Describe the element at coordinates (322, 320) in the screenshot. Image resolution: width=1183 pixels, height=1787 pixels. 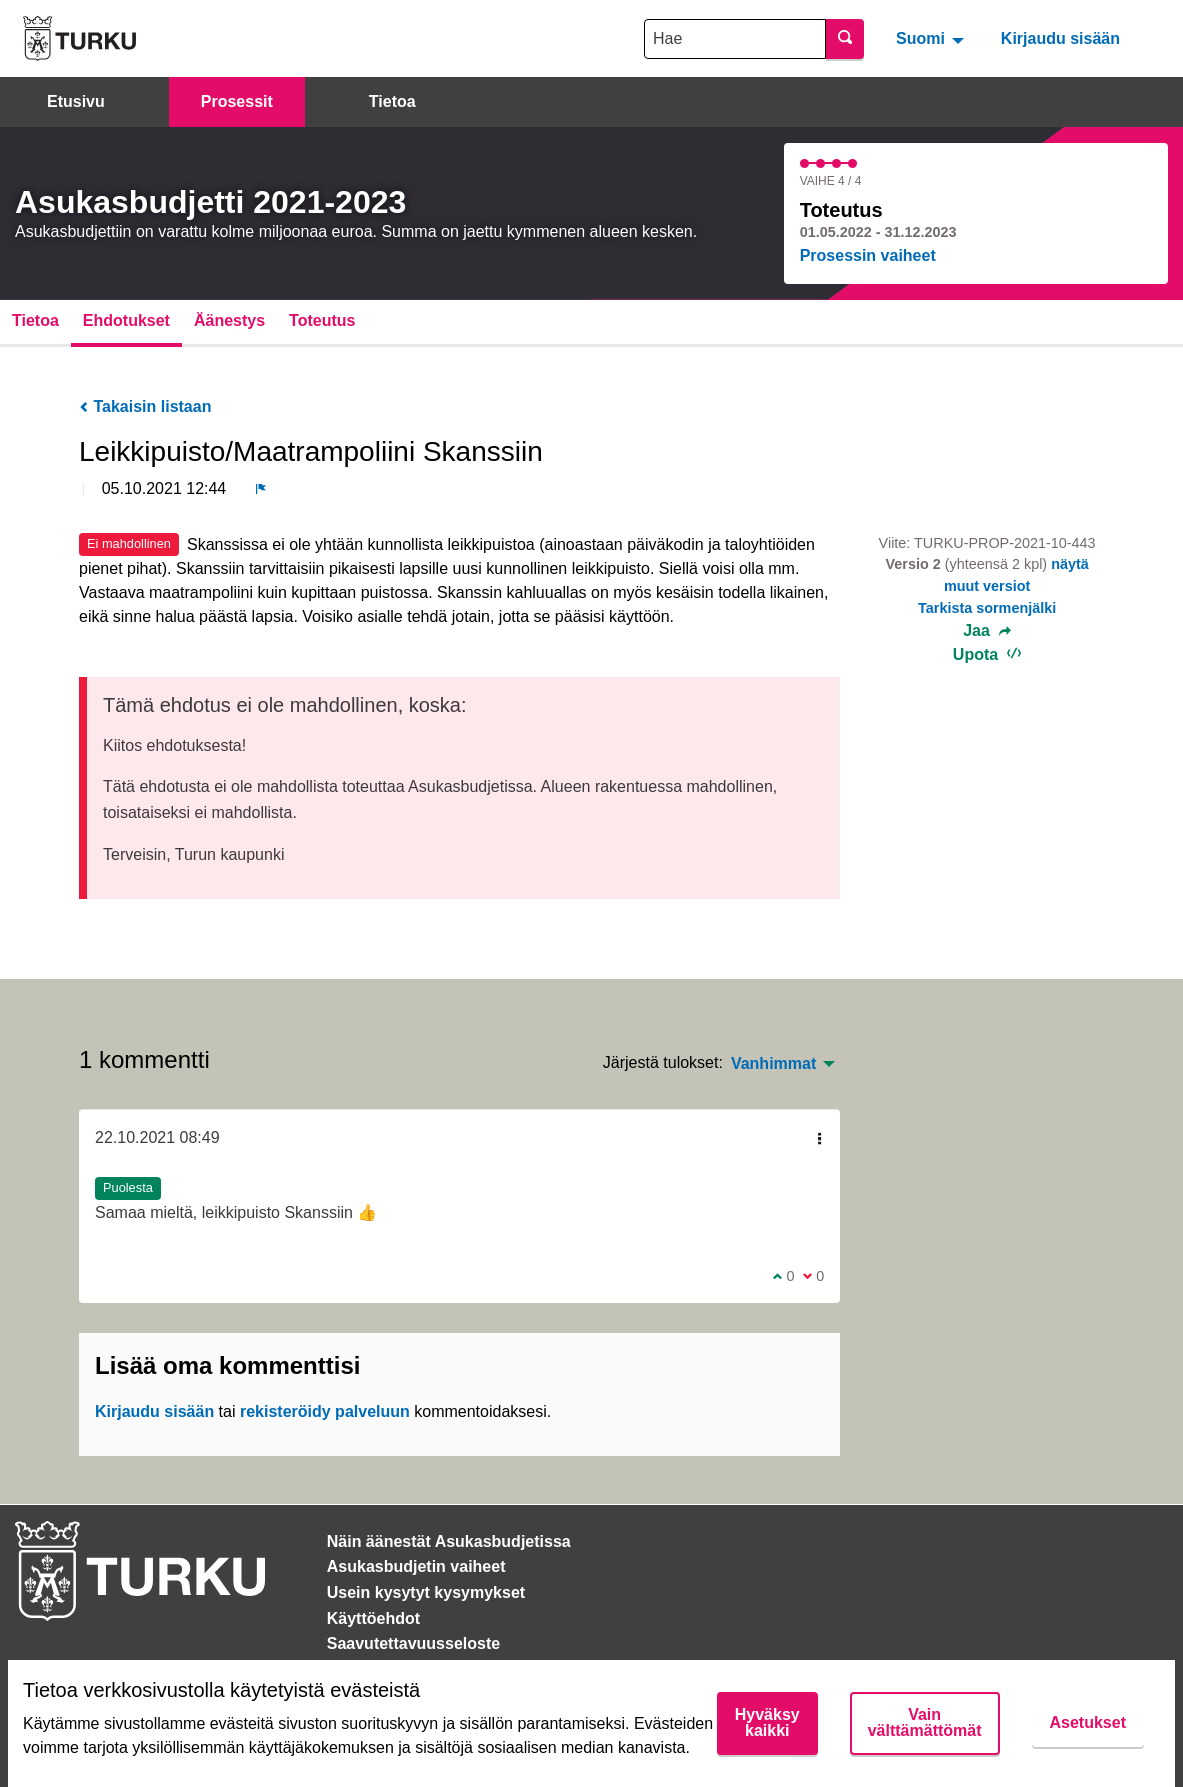
I see `Toteutus` at that location.